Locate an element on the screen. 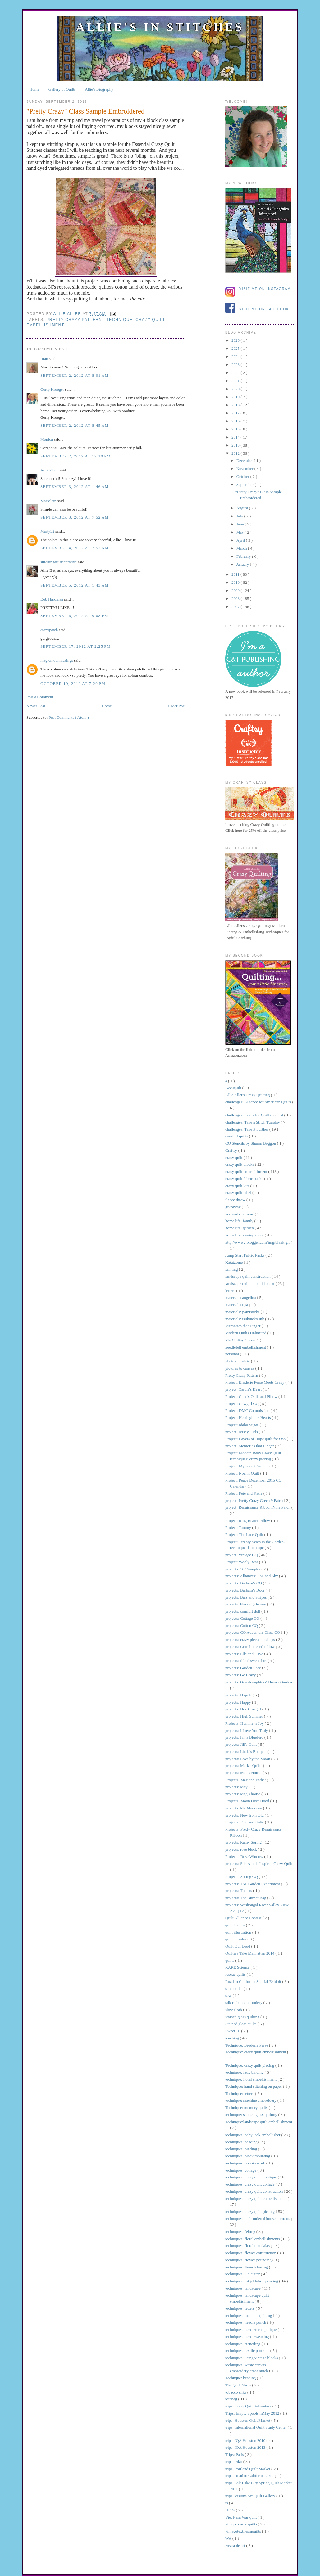 This screenshot has width=320, height=2576. Technique: Broderie Perse is located at coordinates (247, 2045).